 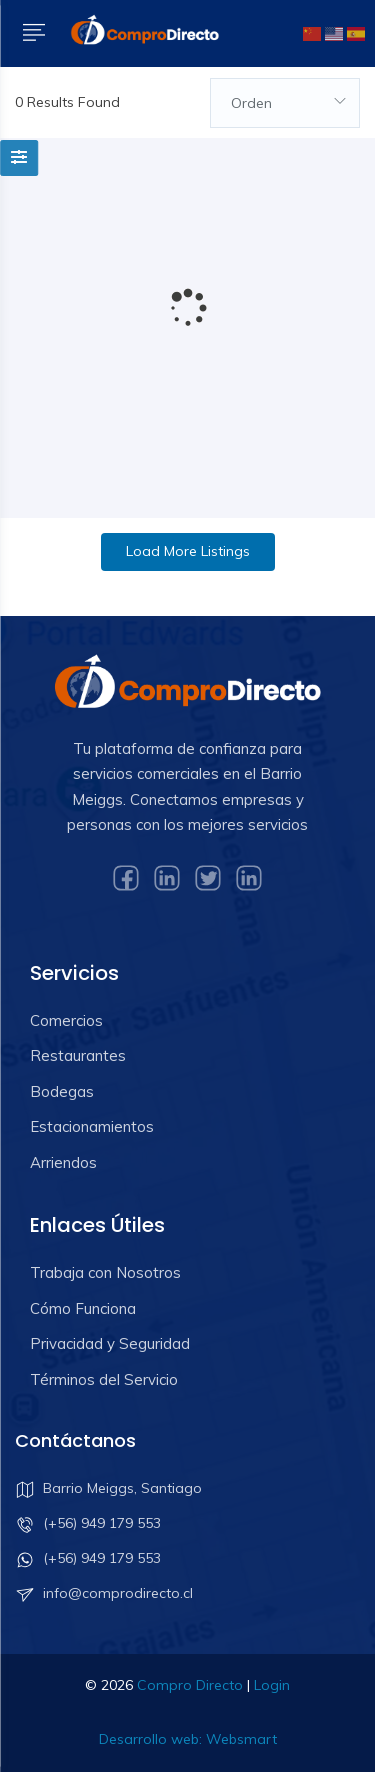 I want to click on Cómo Funciona, so click(x=83, y=1308).